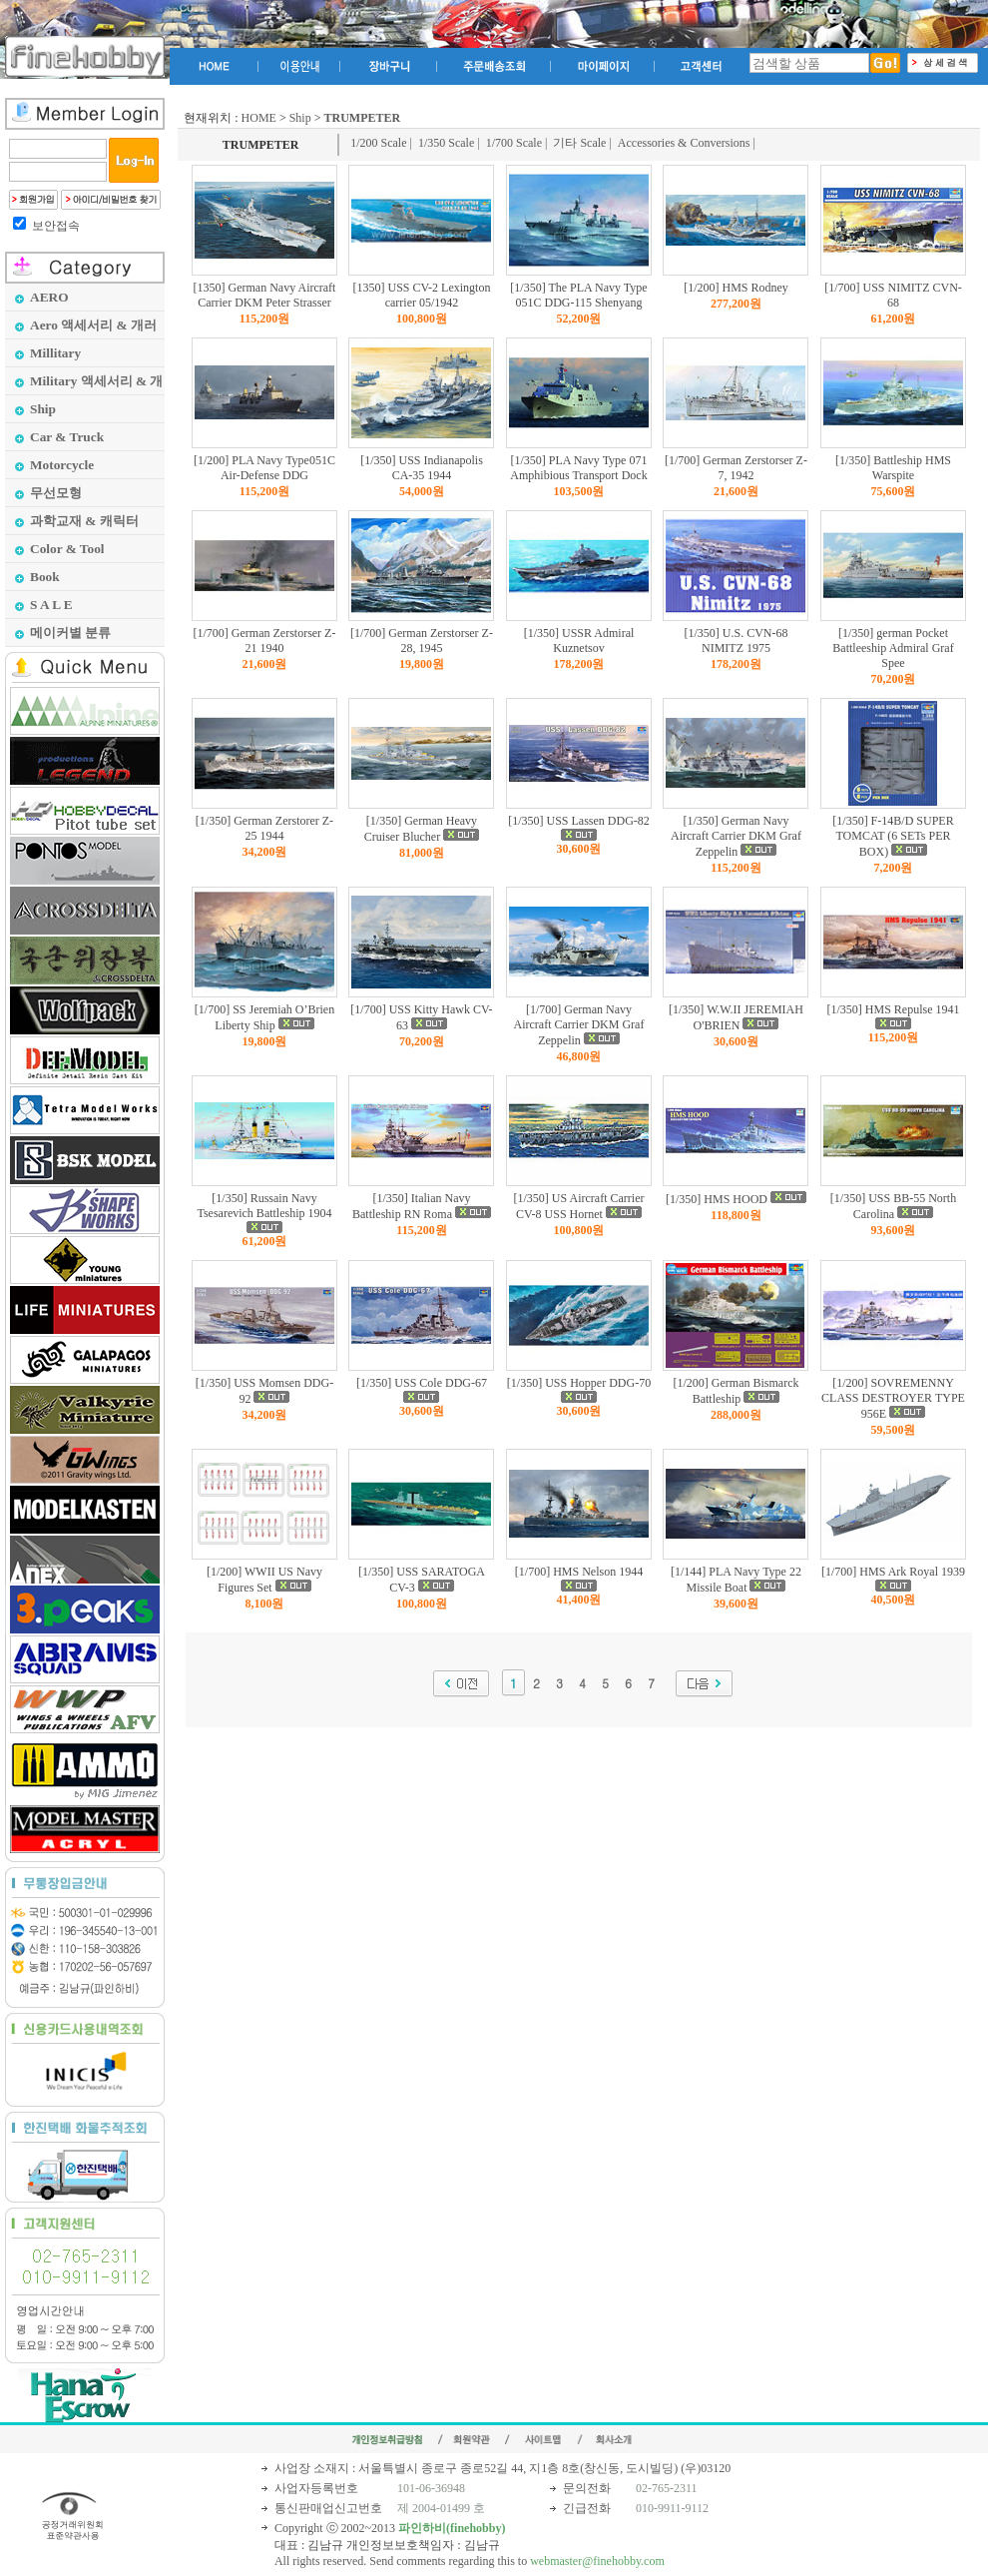 The width and height of the screenshot is (988, 2576). Describe the element at coordinates (56, 226) in the screenshot. I see `보안접속` at that location.